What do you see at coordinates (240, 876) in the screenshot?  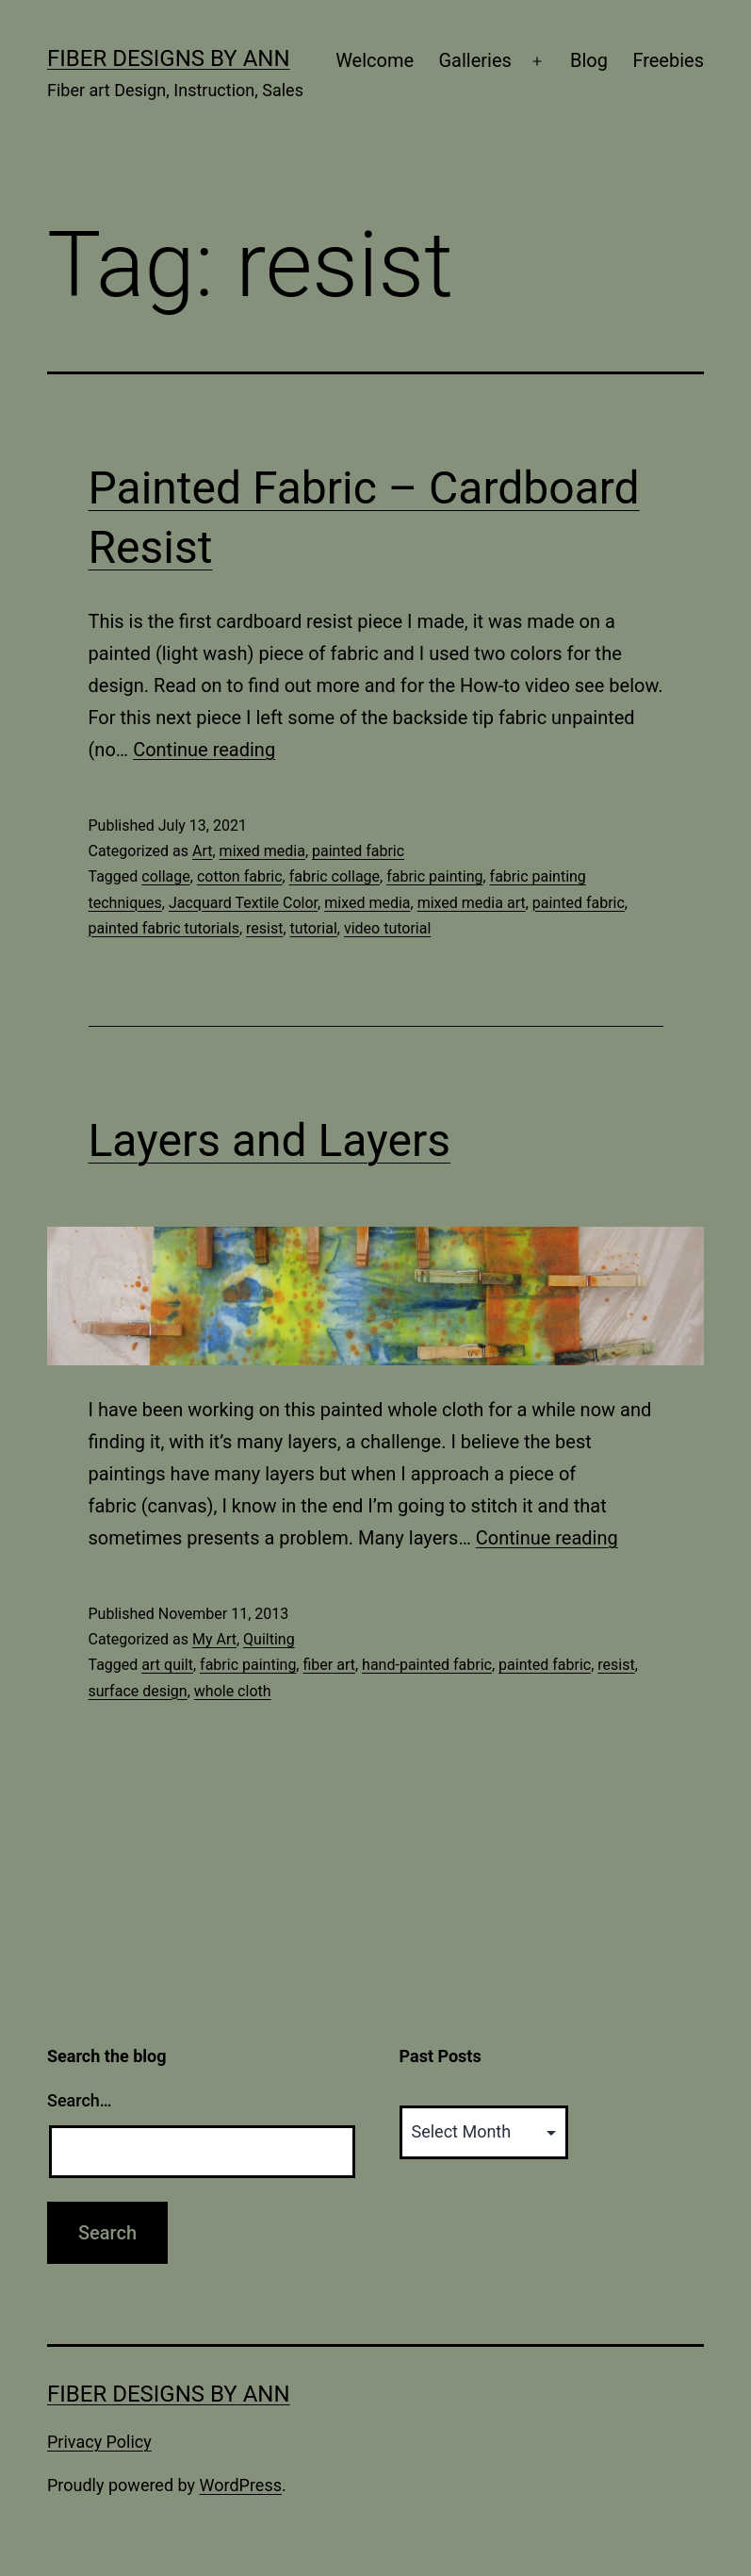 I see `cotton fabric` at bounding box center [240, 876].